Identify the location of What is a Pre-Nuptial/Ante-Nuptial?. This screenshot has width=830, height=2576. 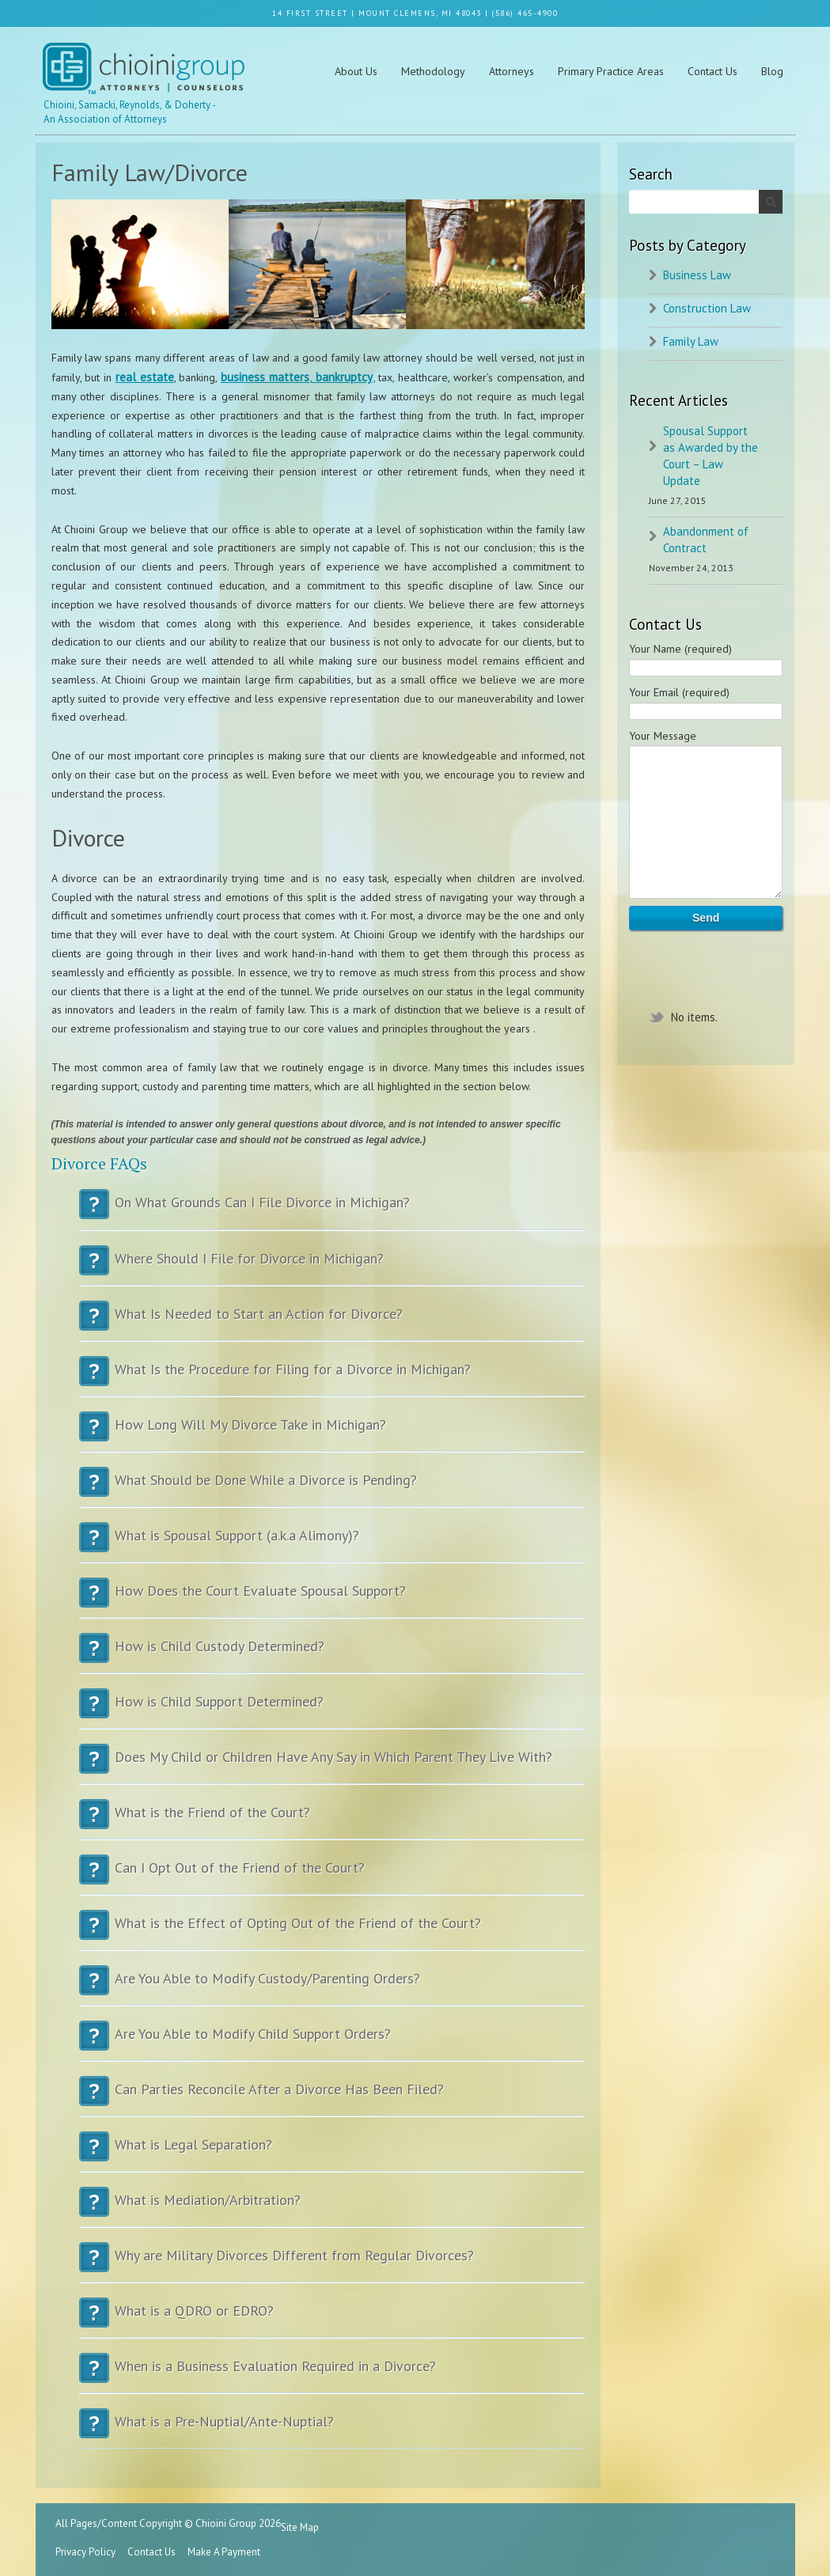
(332, 2429).